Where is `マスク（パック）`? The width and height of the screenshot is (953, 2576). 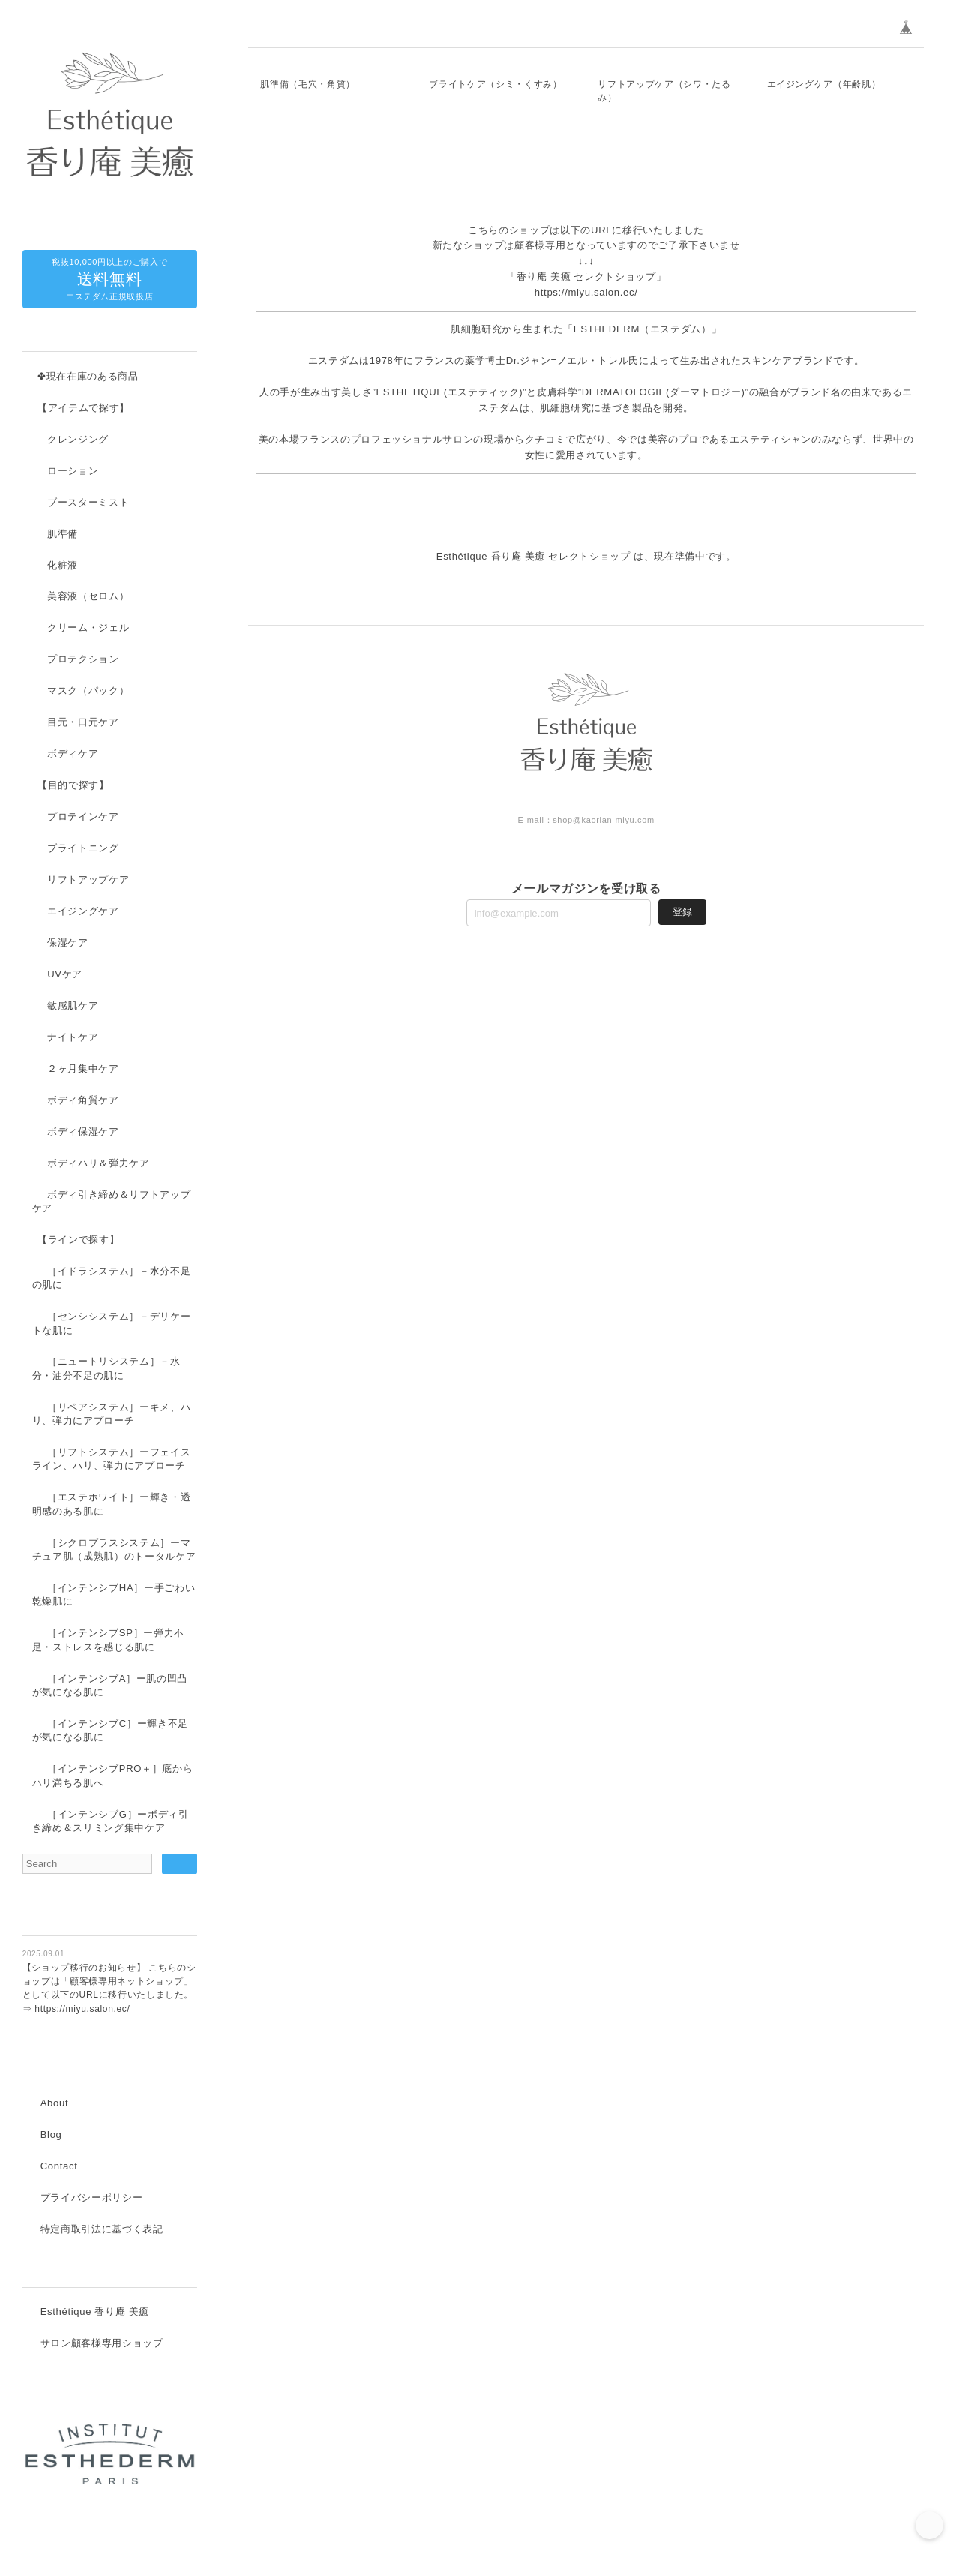
マスク（パック） is located at coordinates (88, 691).